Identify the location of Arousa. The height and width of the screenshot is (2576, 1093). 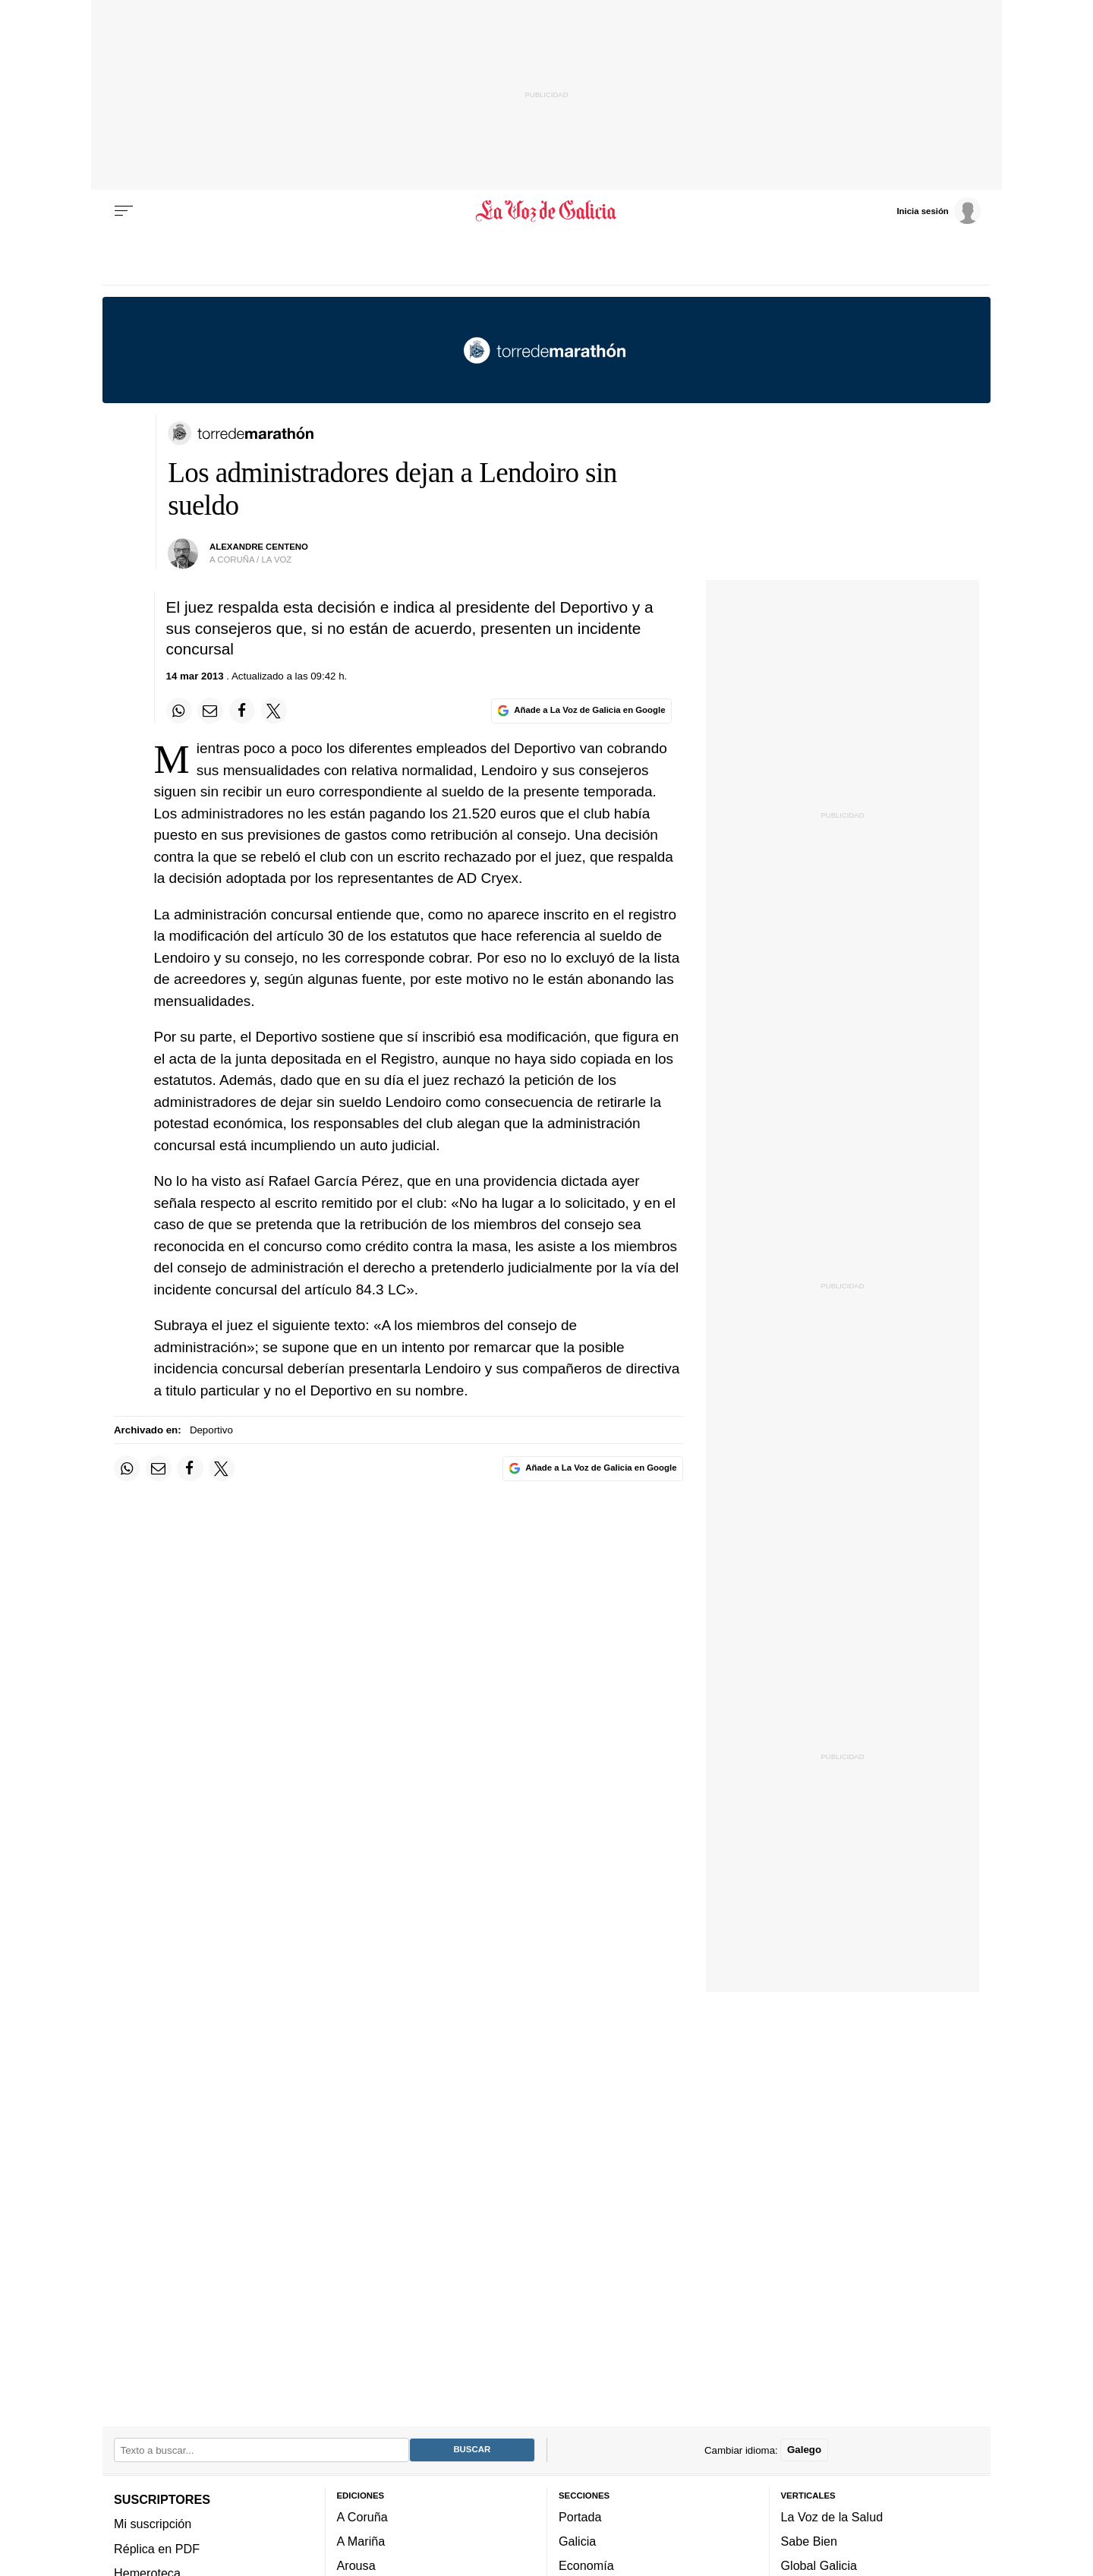
(356, 2566).